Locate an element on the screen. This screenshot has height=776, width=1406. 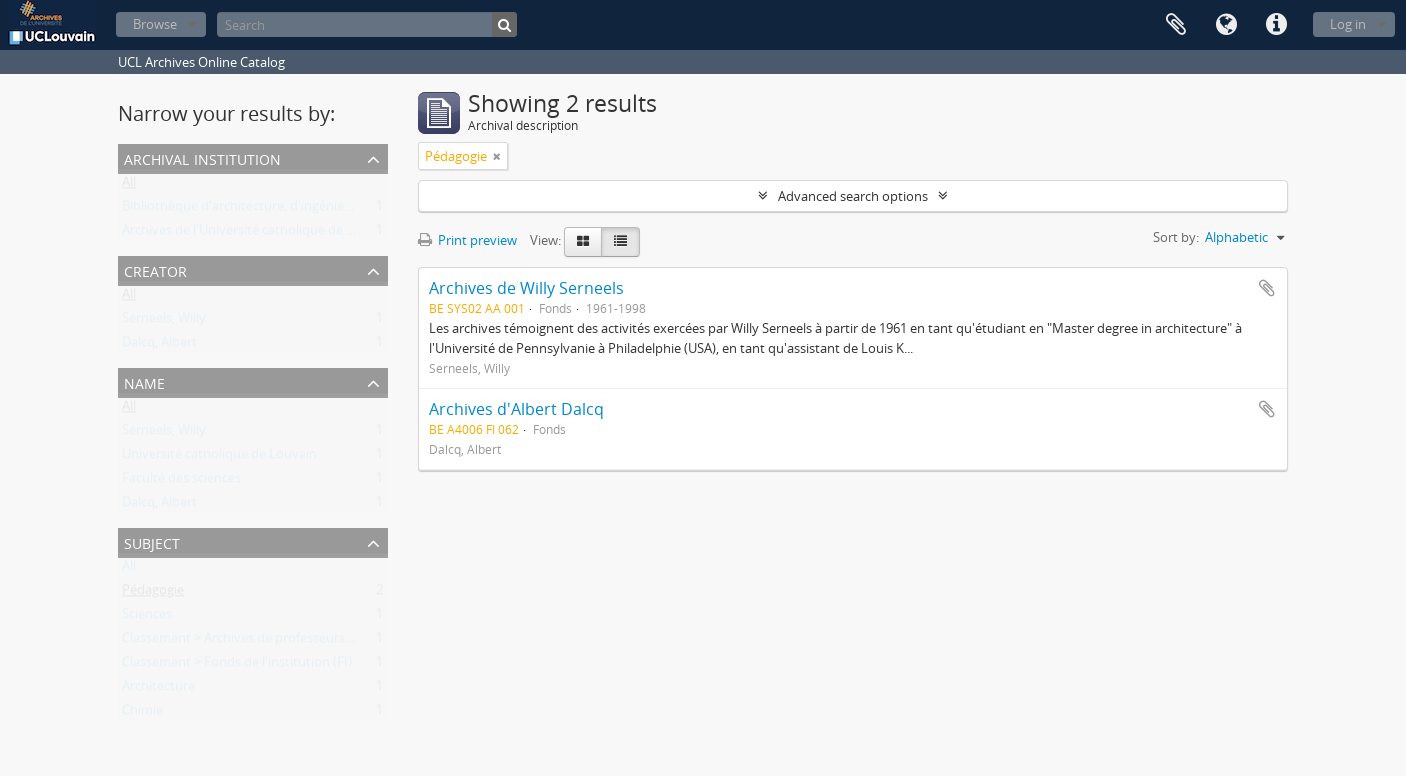
Subject is located at coordinates (152, 541).